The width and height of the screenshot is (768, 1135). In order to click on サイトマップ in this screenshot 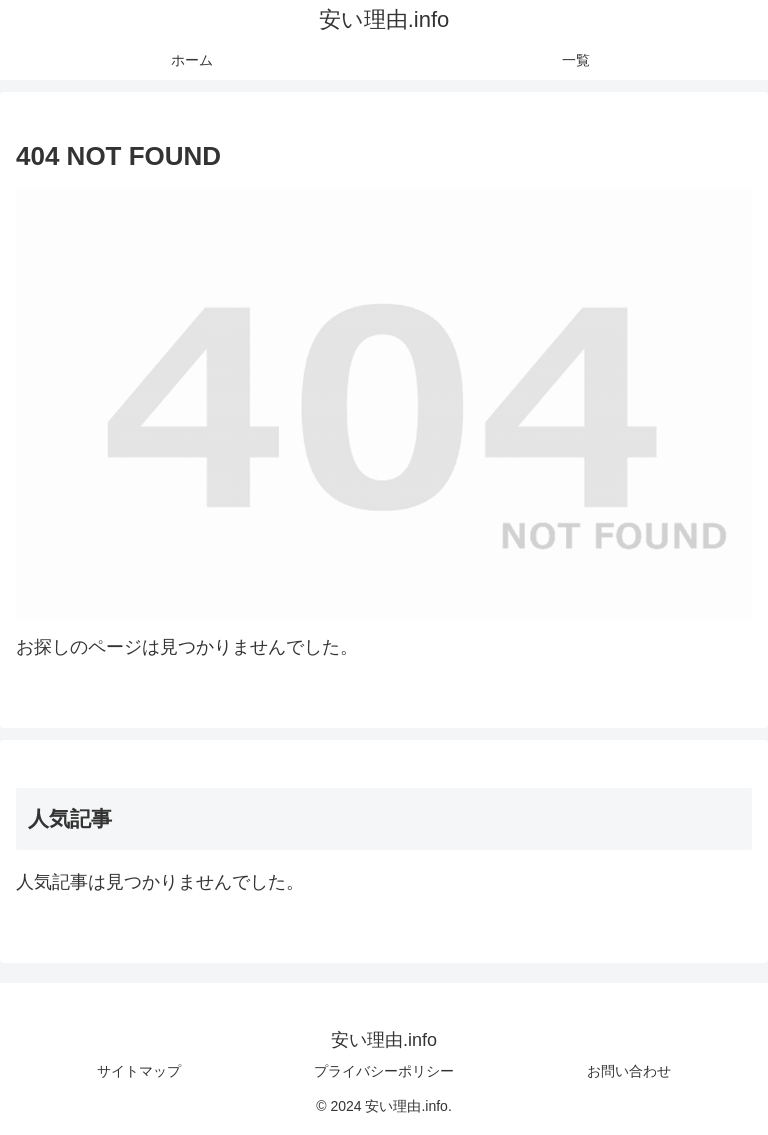, I will do `click(139, 1071)`.